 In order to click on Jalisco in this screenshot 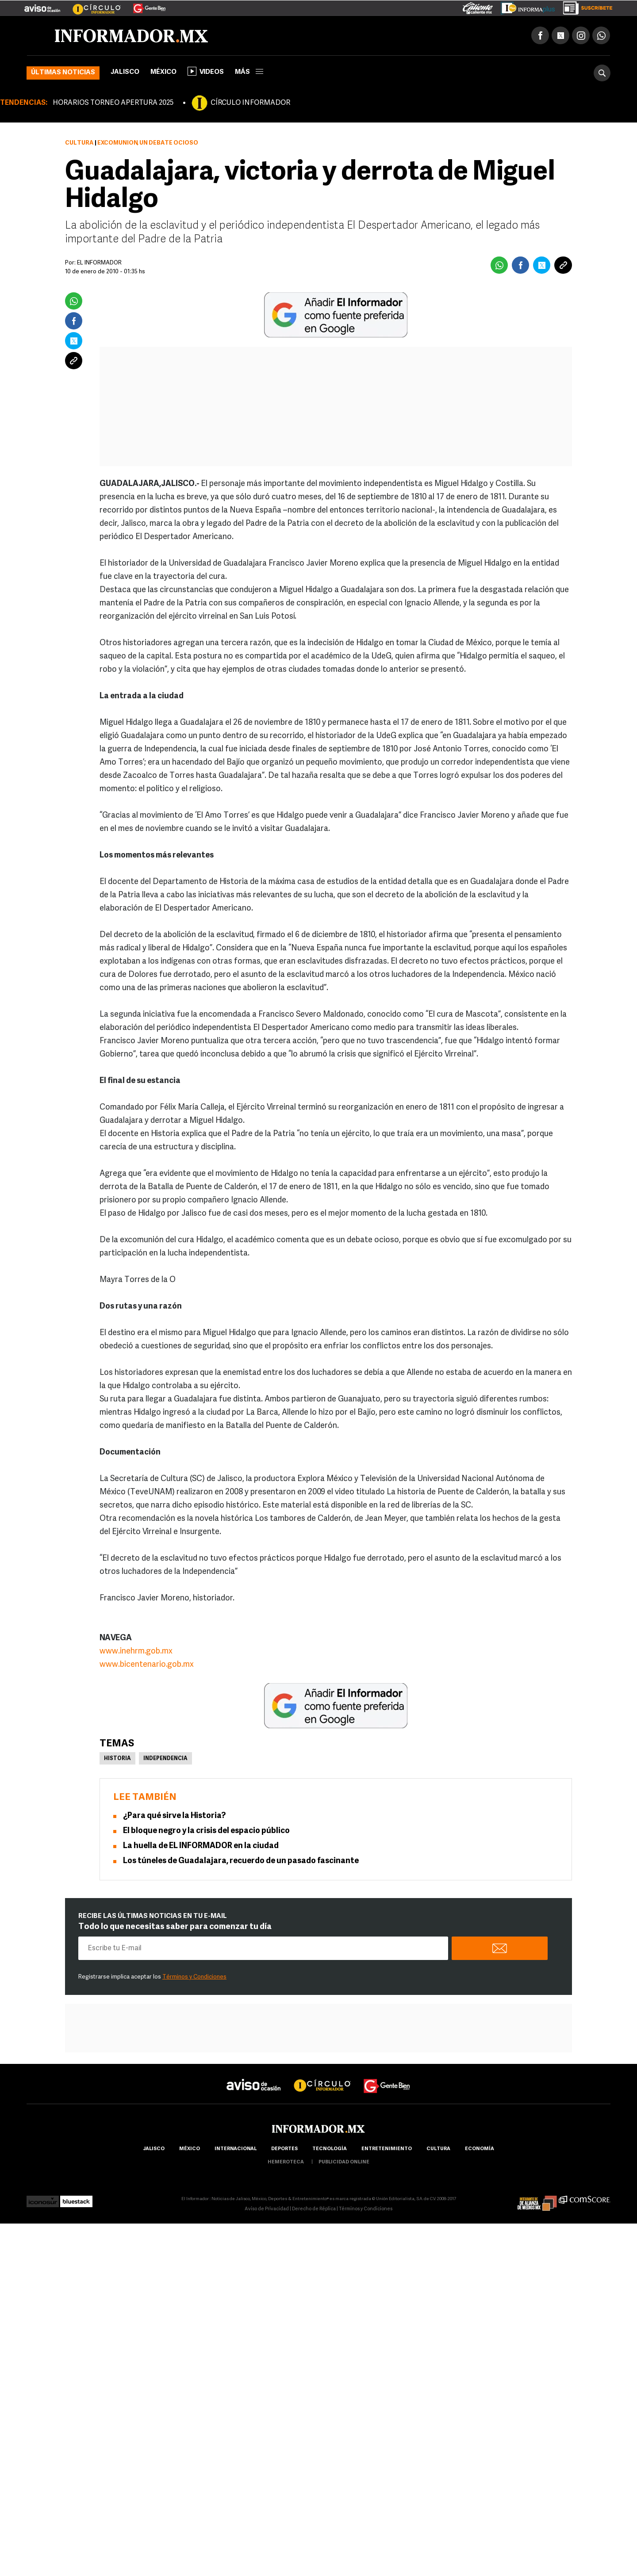, I will do `click(125, 72)`.